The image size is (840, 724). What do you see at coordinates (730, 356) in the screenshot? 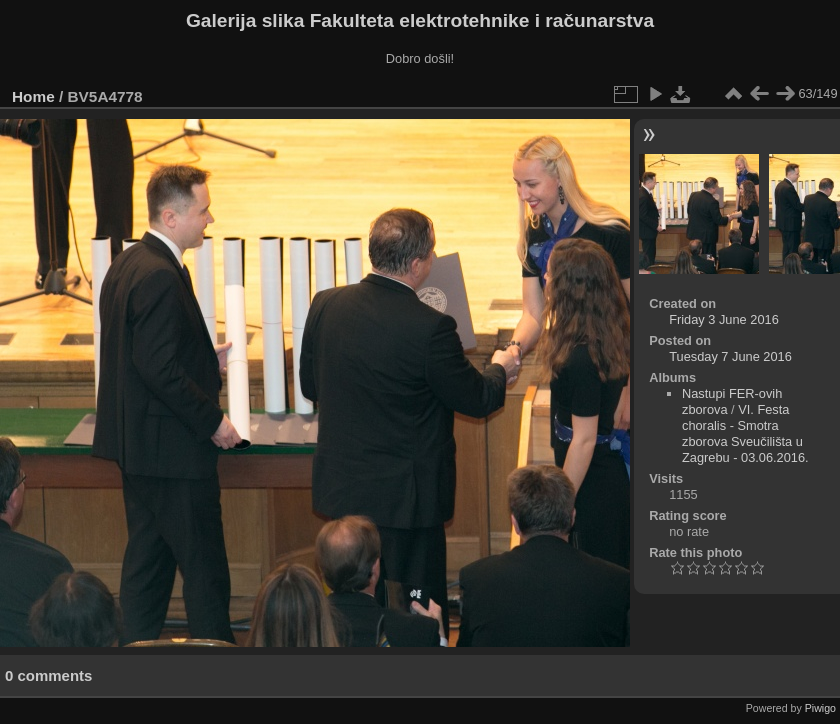
I see `Tuesday 7 June 2016` at bounding box center [730, 356].